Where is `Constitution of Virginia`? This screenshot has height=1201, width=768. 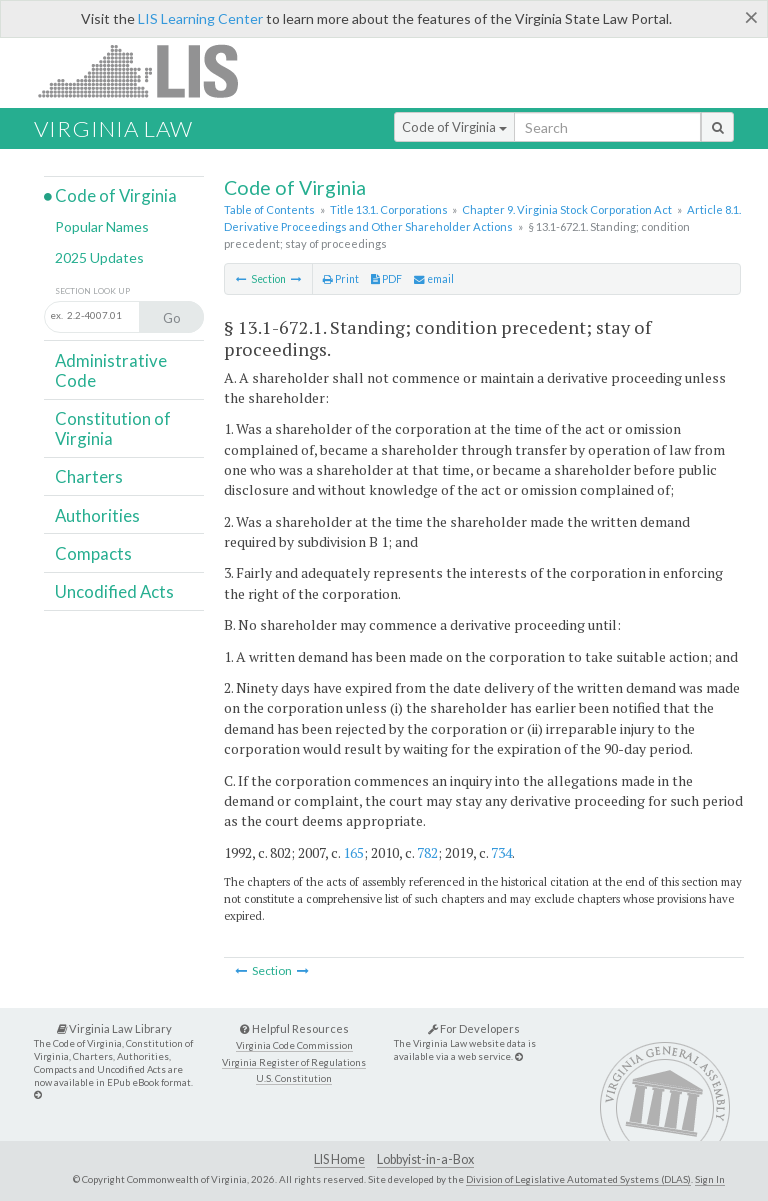 Constitution of Virginia is located at coordinates (113, 428).